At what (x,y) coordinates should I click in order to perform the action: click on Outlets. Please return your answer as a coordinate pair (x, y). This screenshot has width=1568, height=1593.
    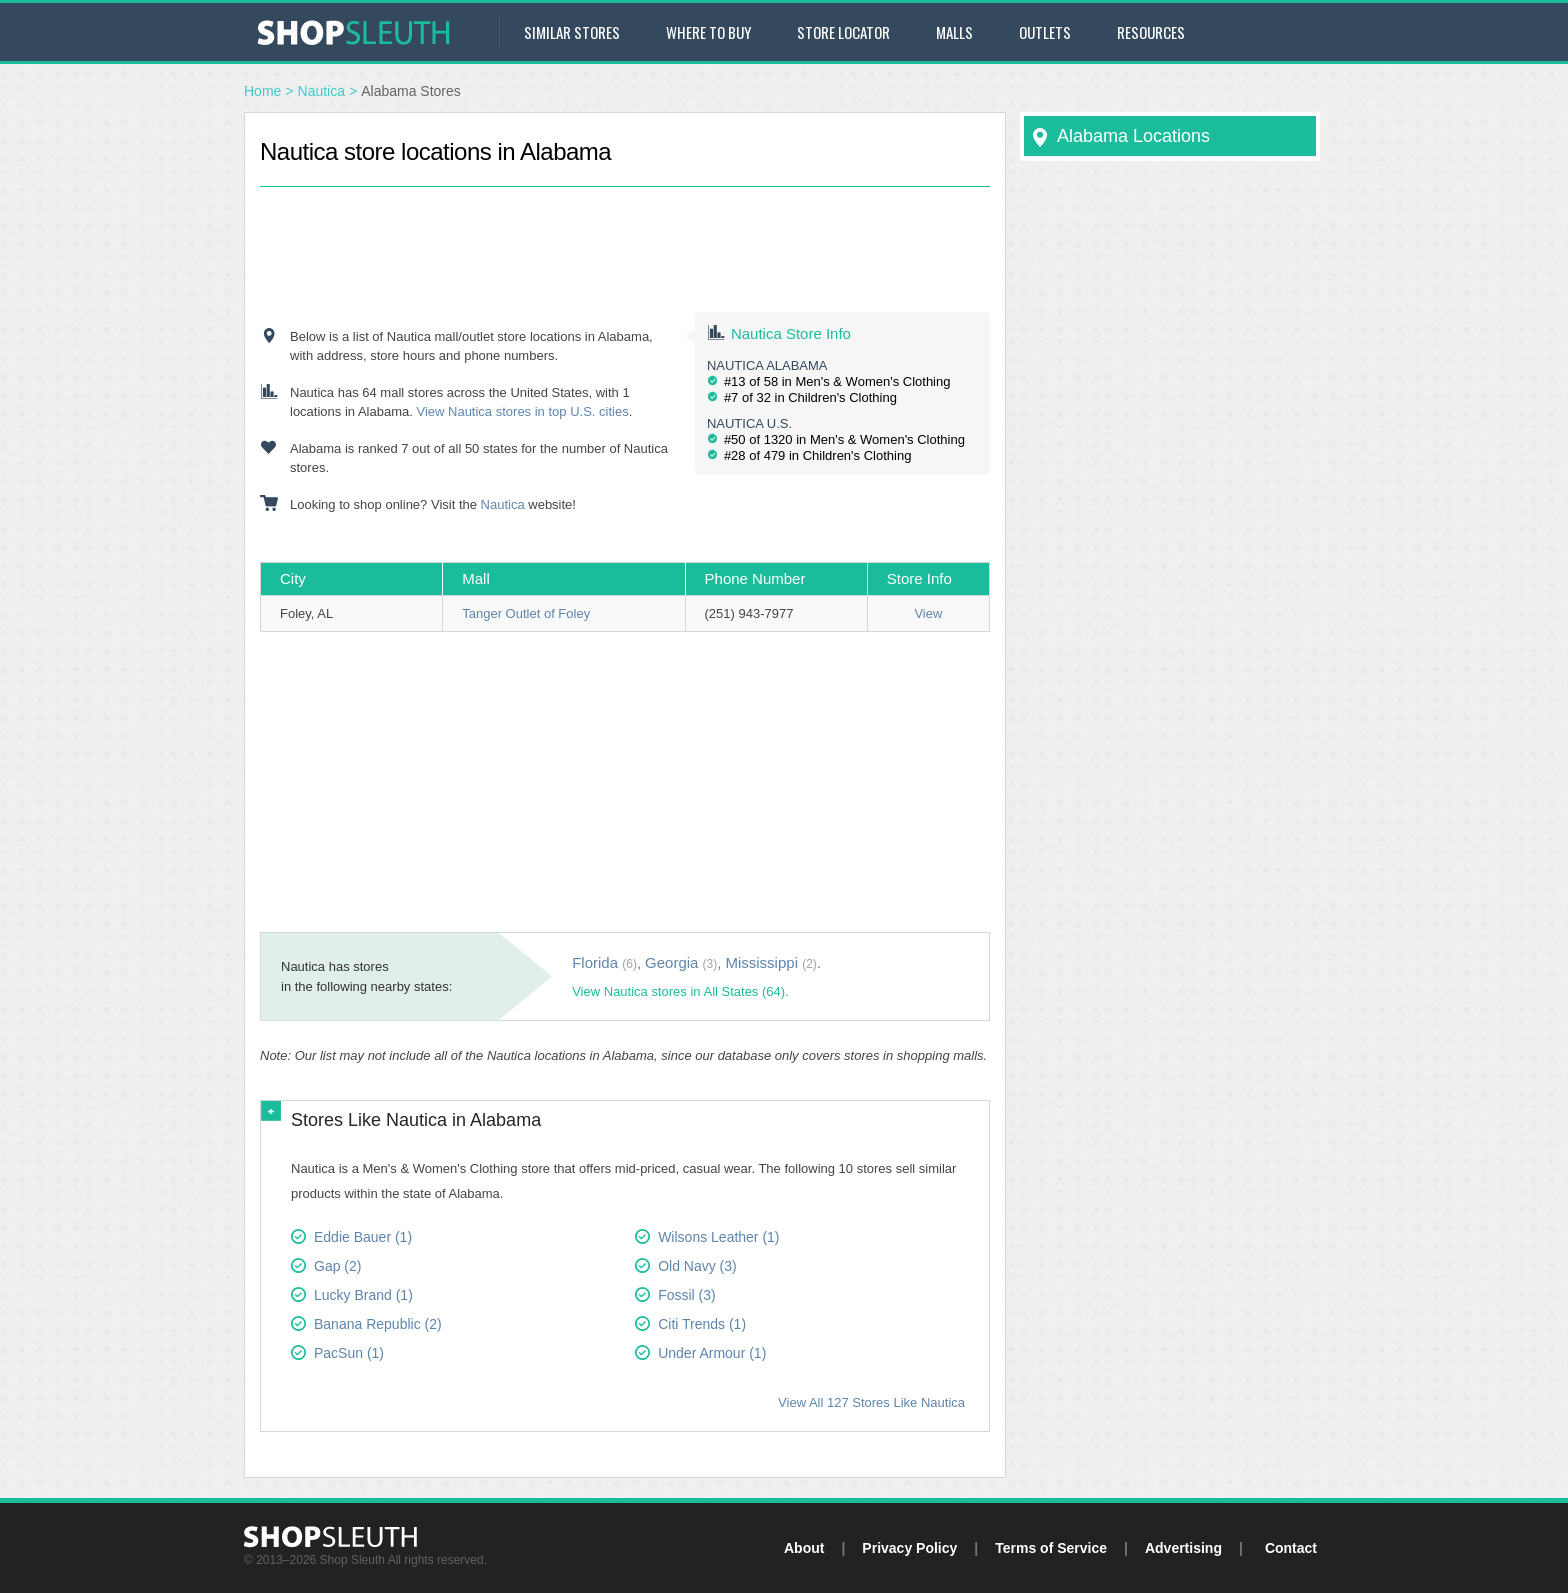
    Looking at the image, I should click on (1045, 32).